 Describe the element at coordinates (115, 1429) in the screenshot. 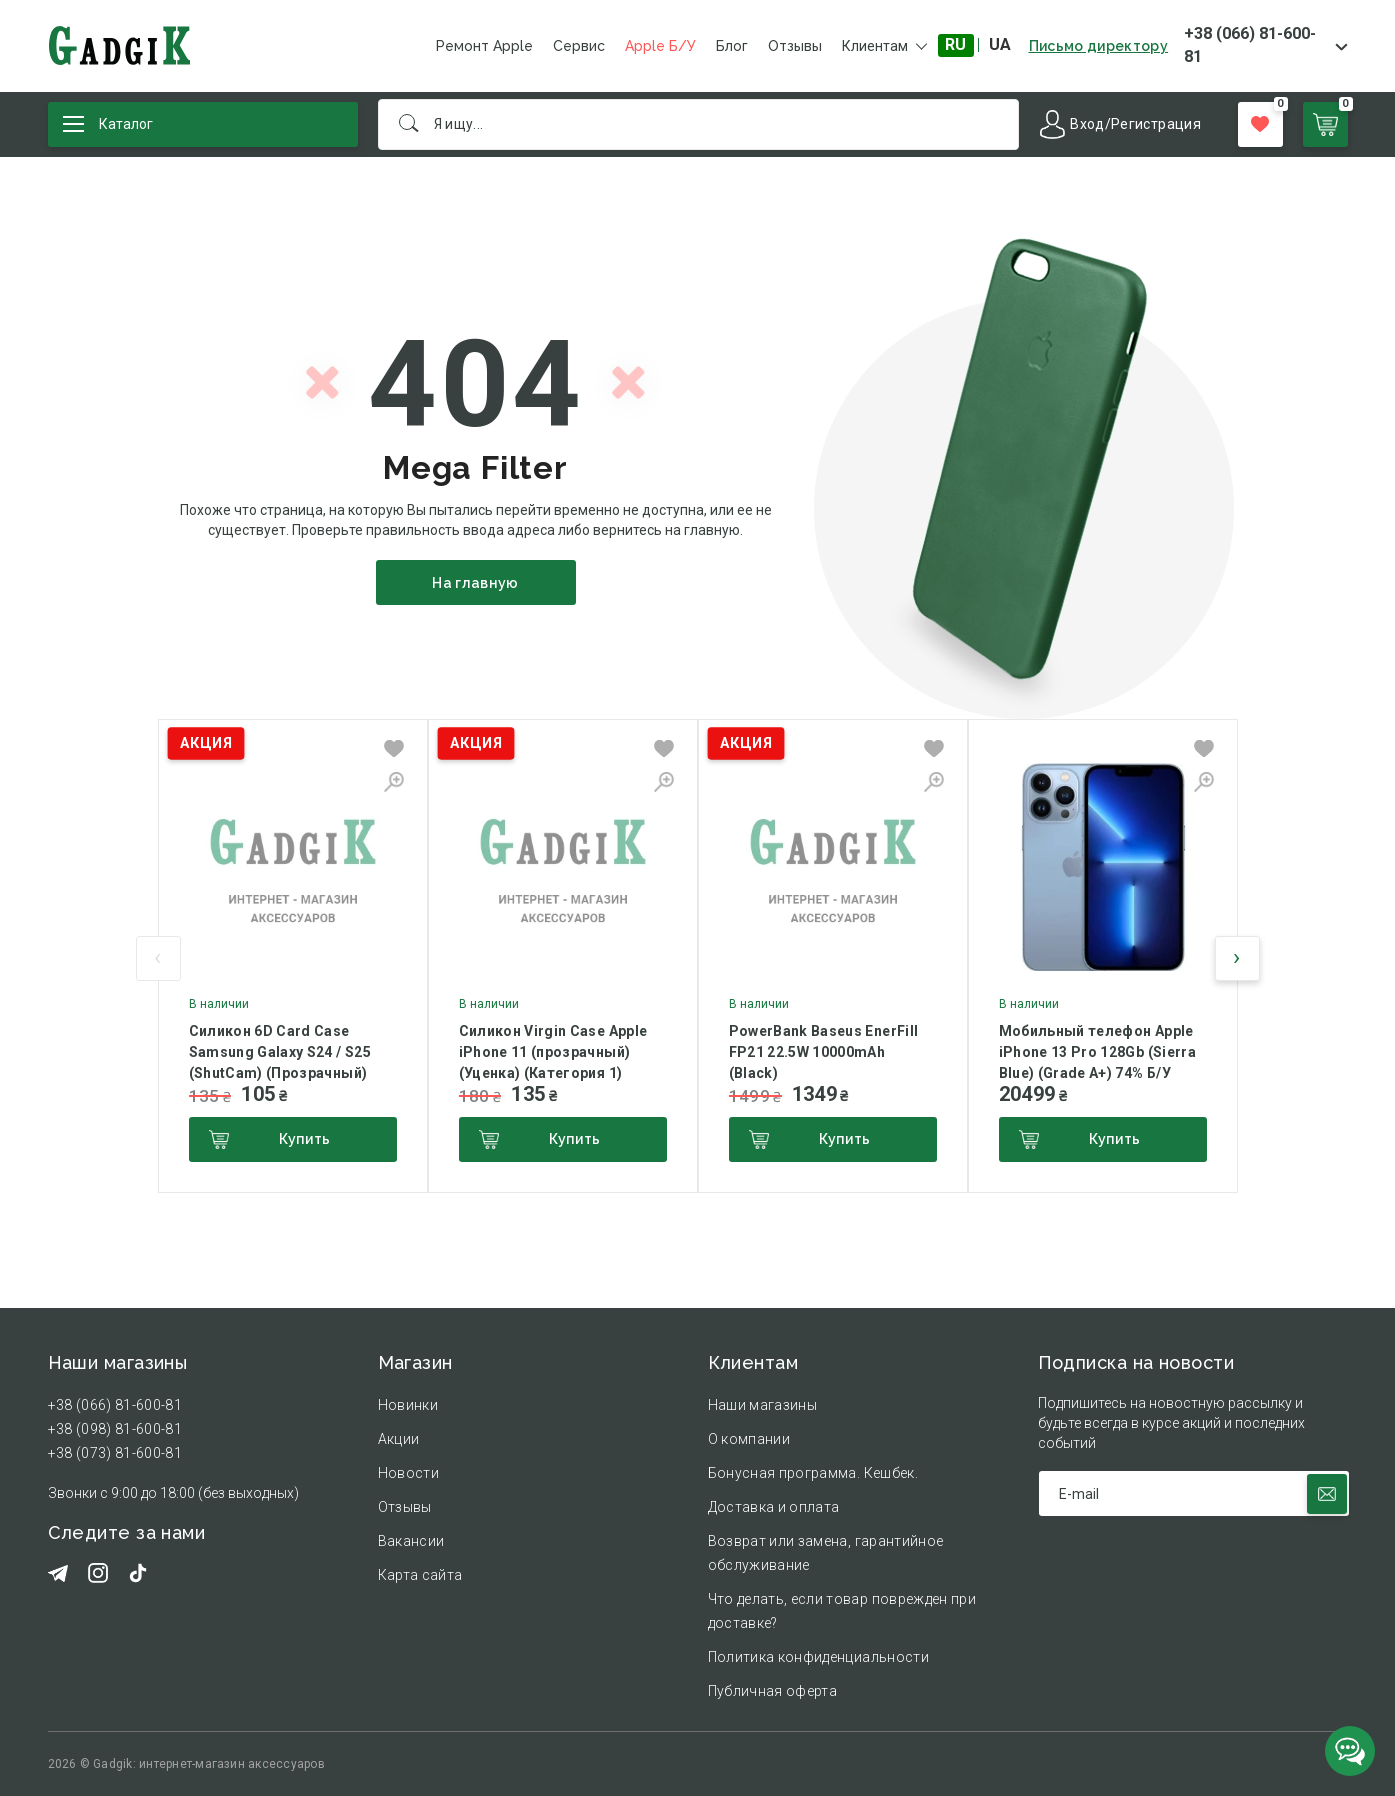

I see `+38 (098) 81-600-81` at that location.